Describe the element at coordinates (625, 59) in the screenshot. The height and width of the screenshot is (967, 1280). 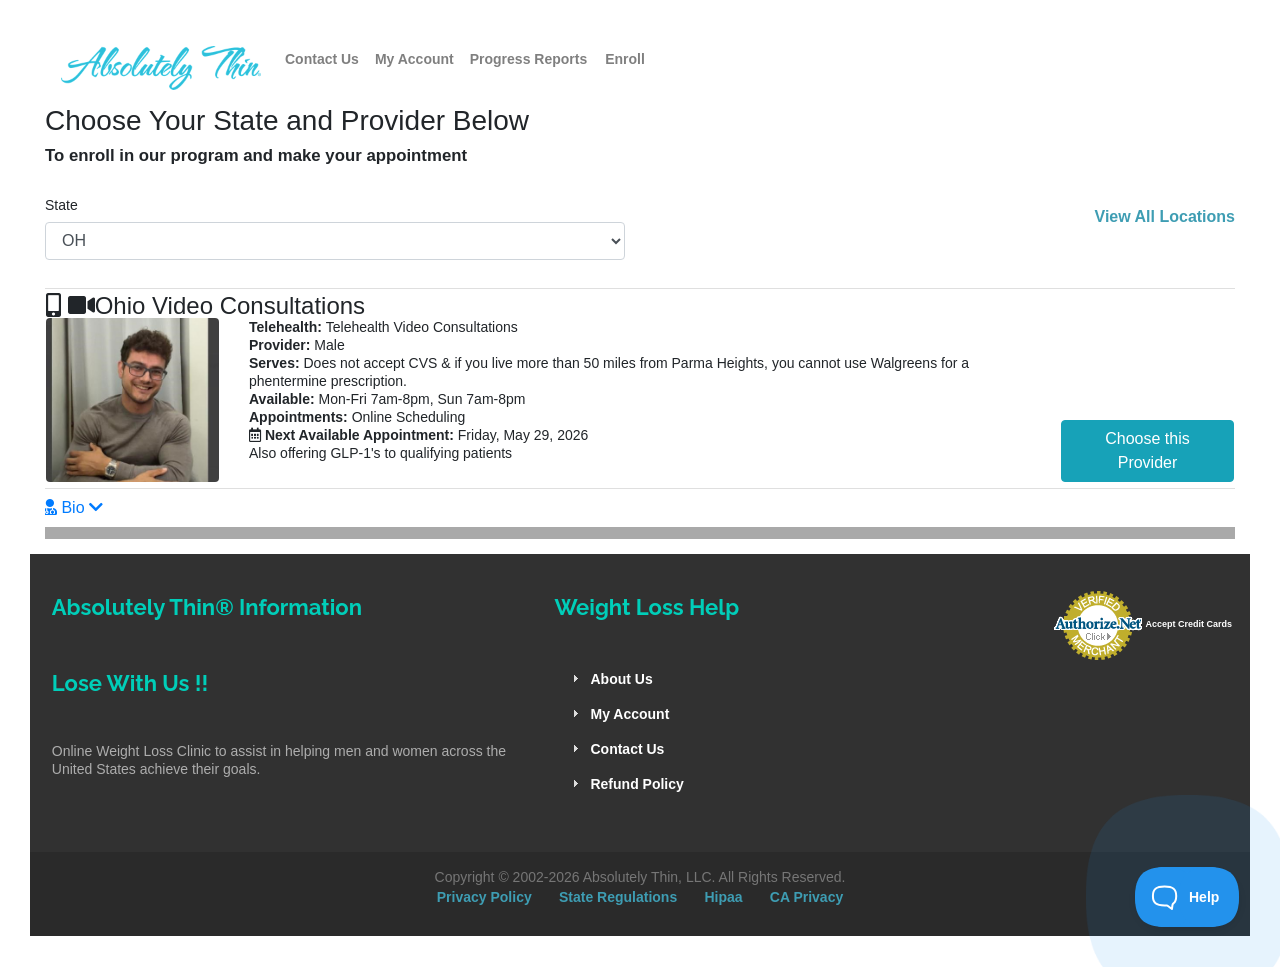
I see `Enroll` at that location.